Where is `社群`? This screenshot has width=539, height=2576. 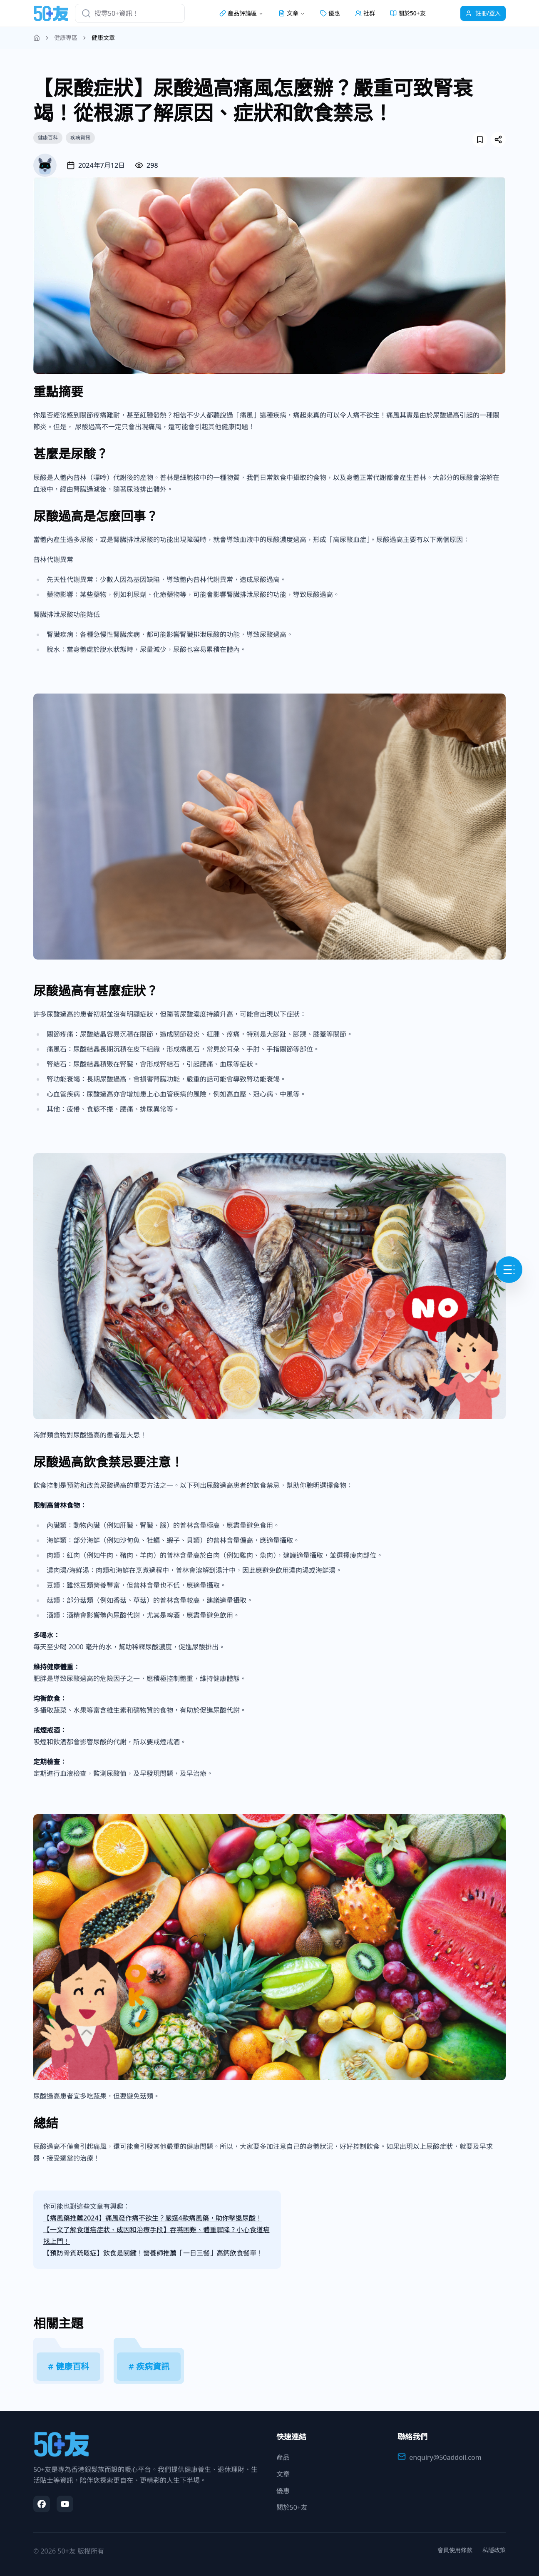 社群 is located at coordinates (365, 13).